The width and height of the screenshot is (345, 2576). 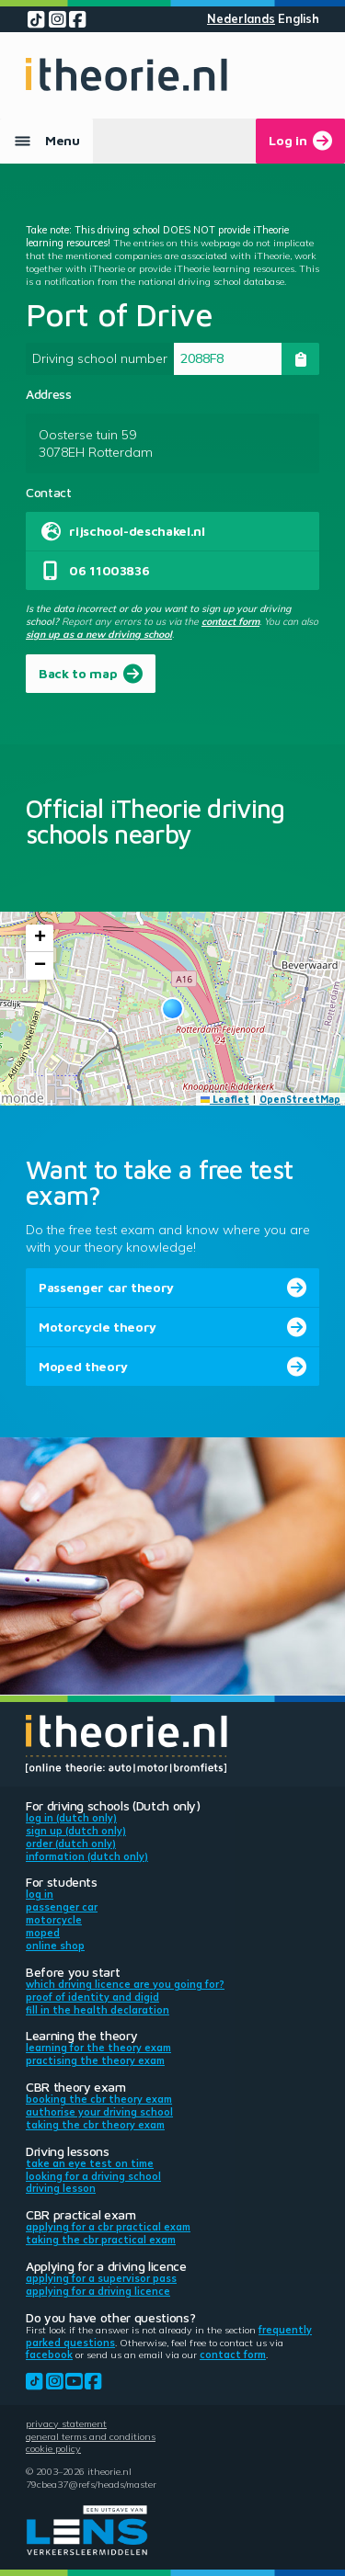 I want to click on Online shop, so click(x=55, y=1945).